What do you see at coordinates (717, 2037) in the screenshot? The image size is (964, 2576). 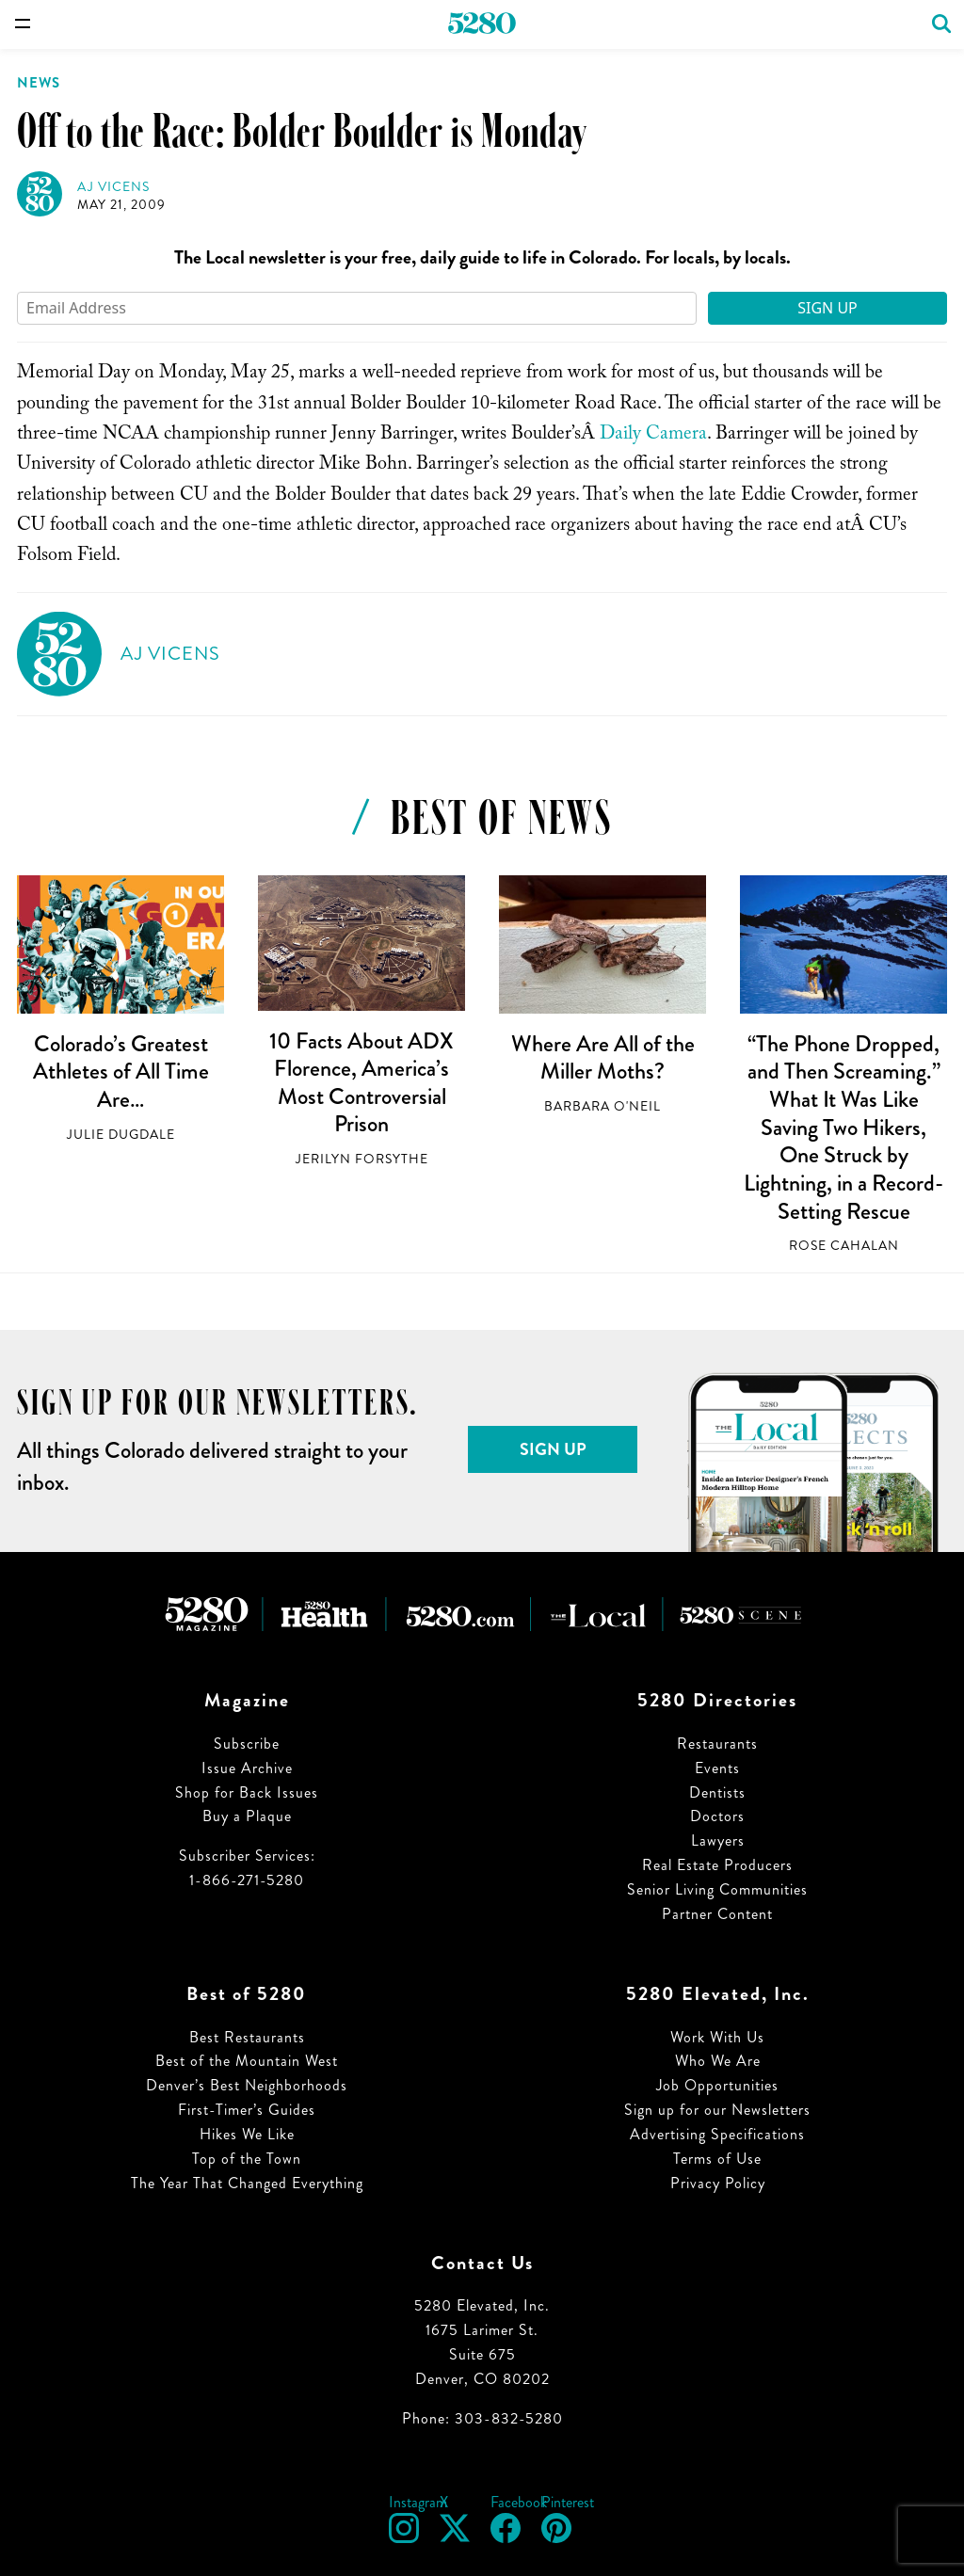 I see `Work With Us` at bounding box center [717, 2037].